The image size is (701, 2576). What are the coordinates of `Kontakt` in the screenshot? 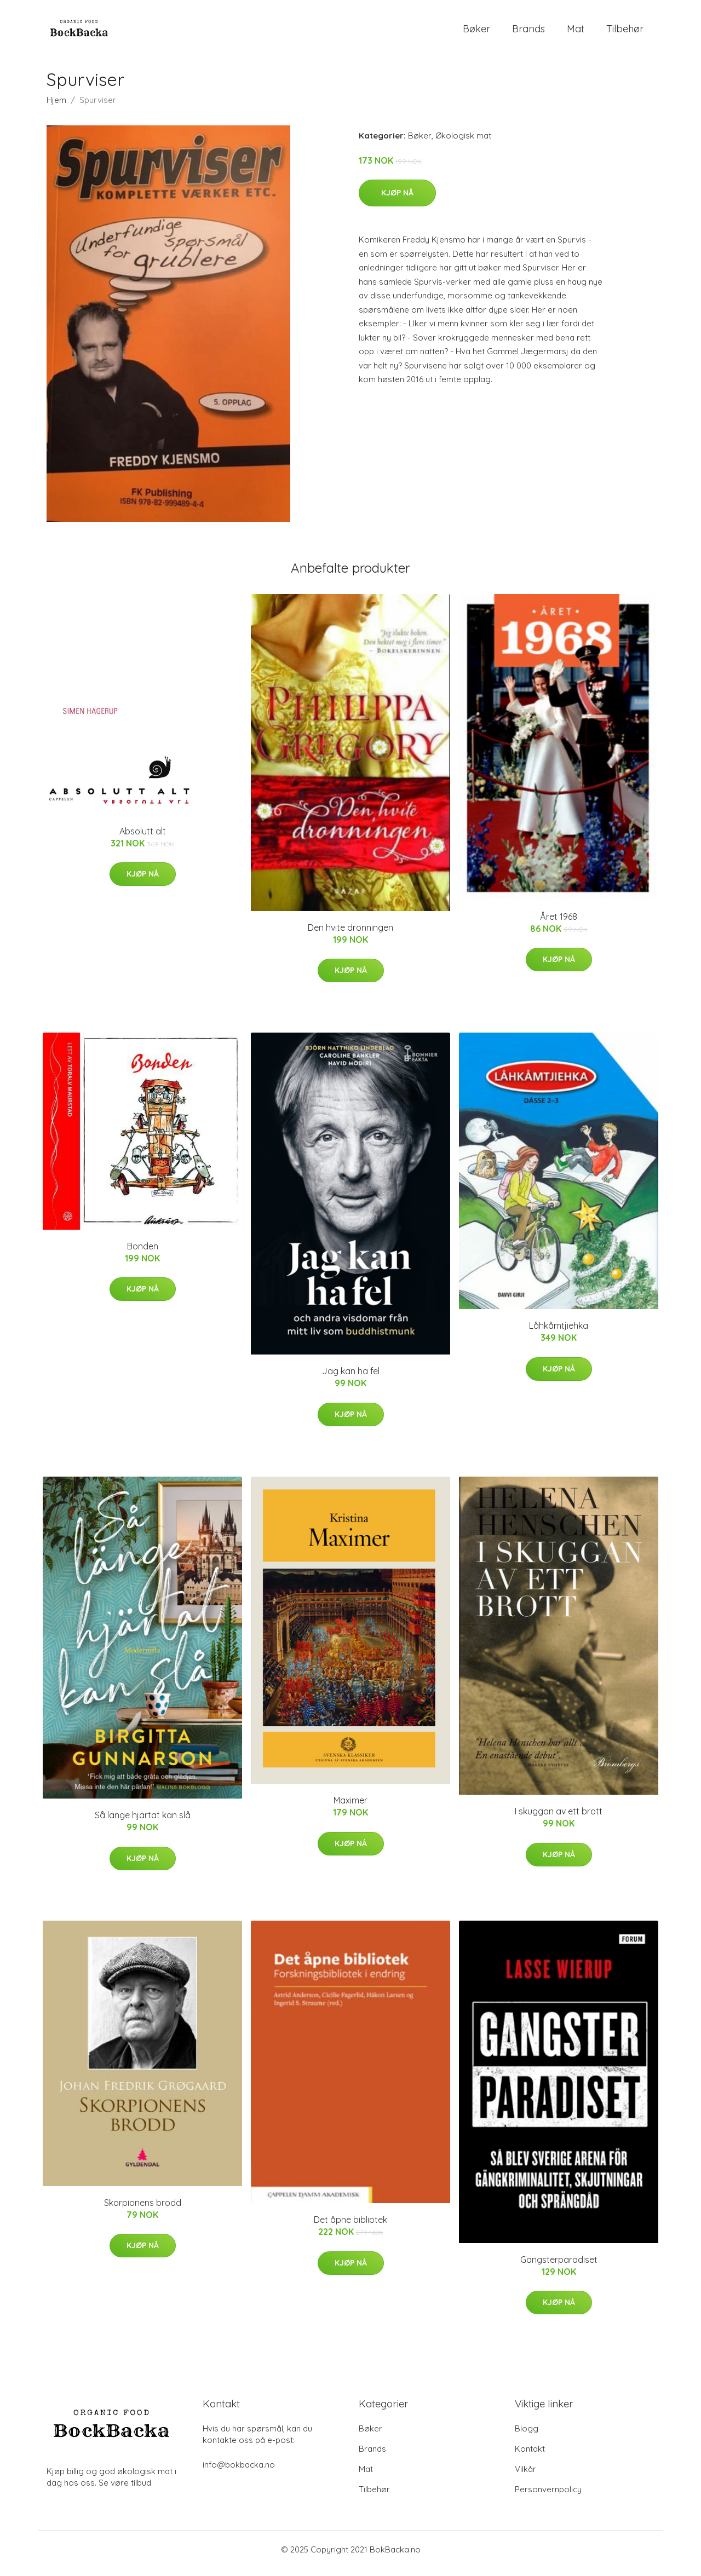 It's located at (530, 2456).